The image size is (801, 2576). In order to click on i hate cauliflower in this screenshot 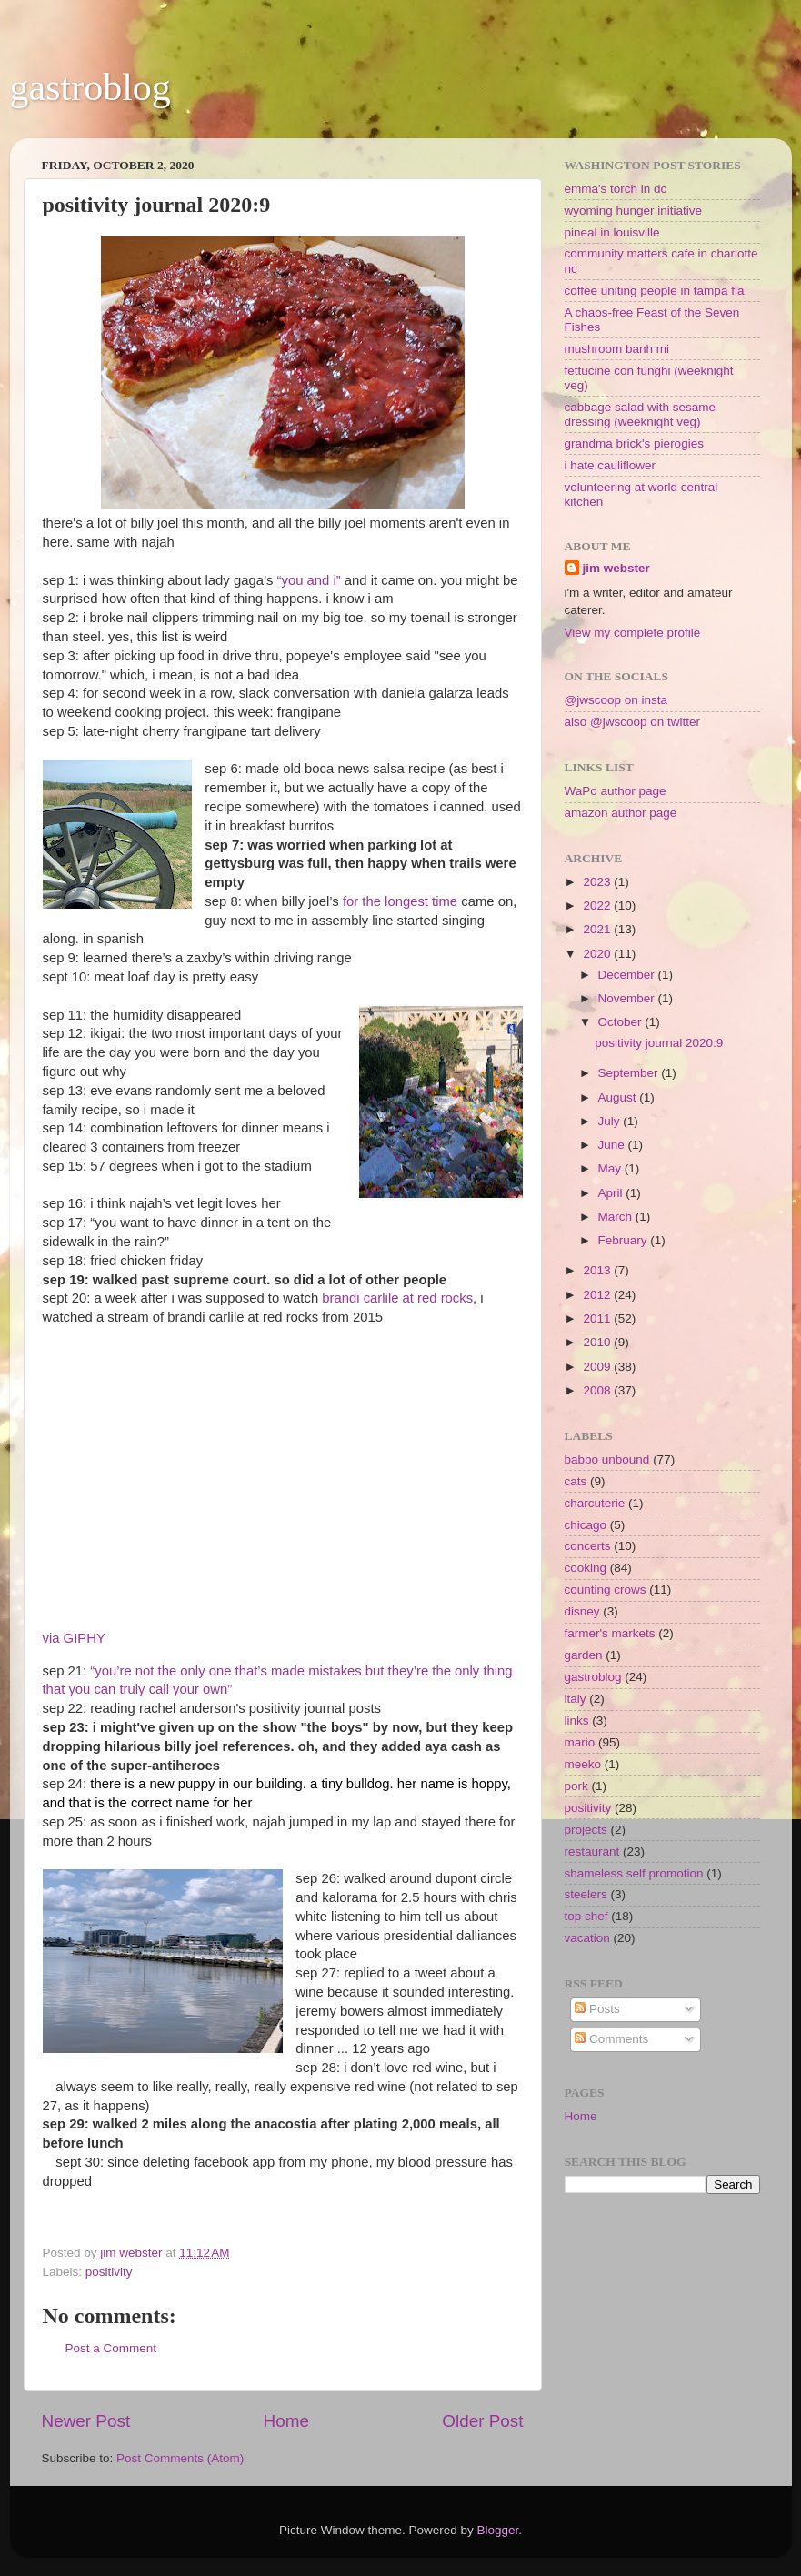, I will do `click(610, 465)`.